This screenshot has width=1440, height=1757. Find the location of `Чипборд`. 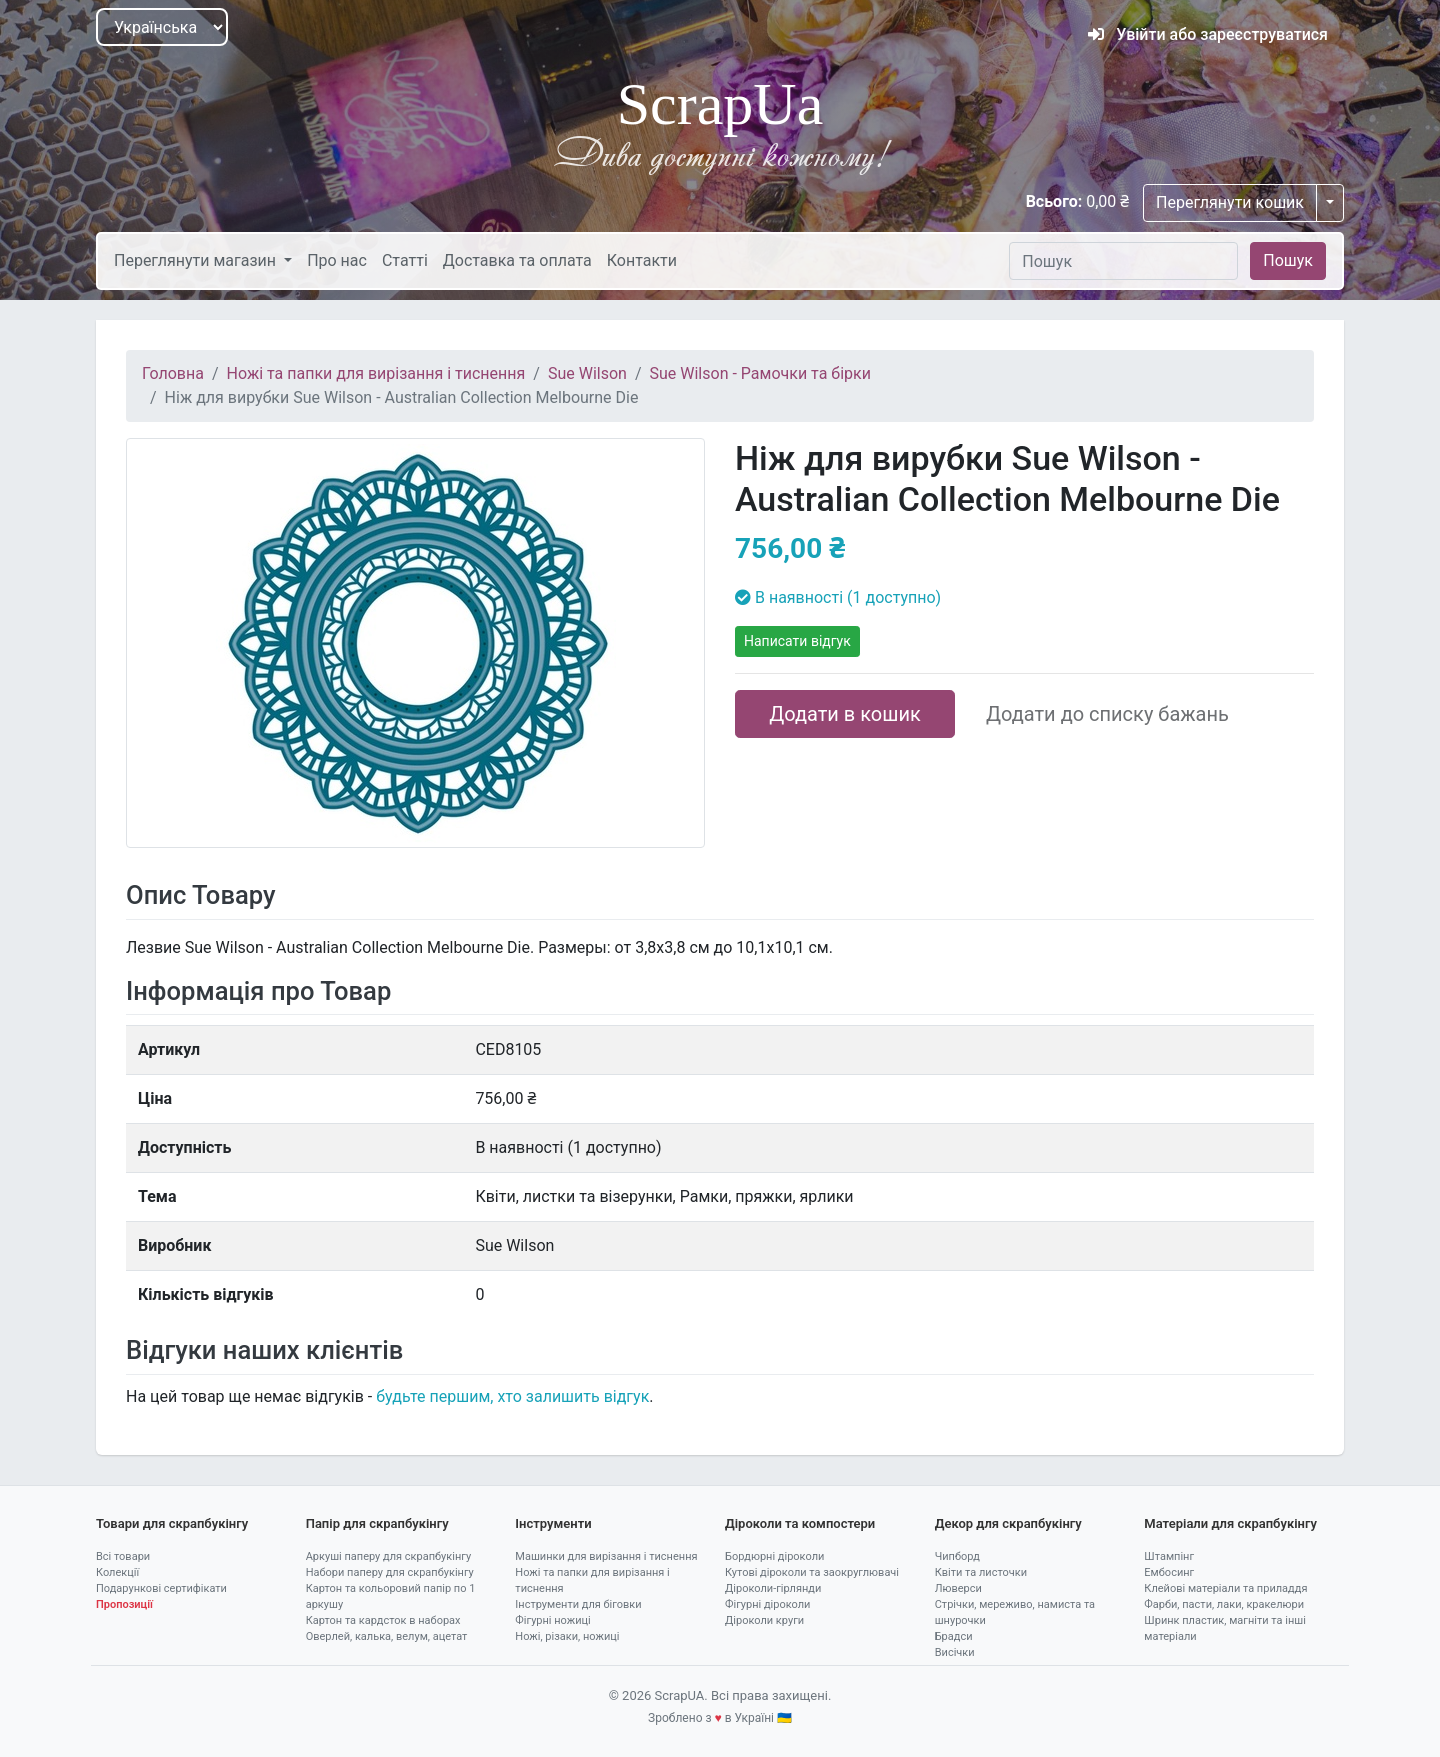

Чипборд is located at coordinates (957, 1556).